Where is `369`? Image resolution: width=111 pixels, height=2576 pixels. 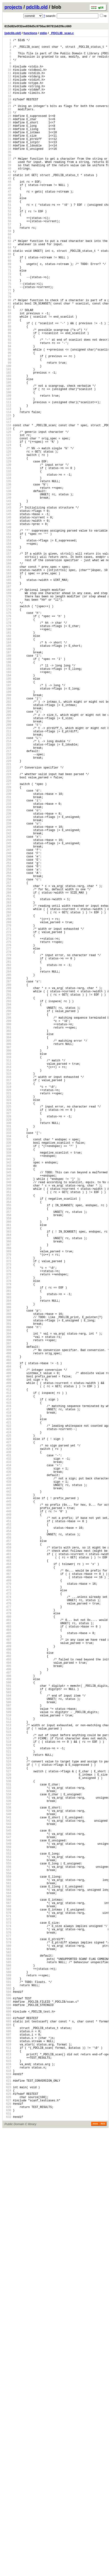
369 is located at coordinates (7, 1511).